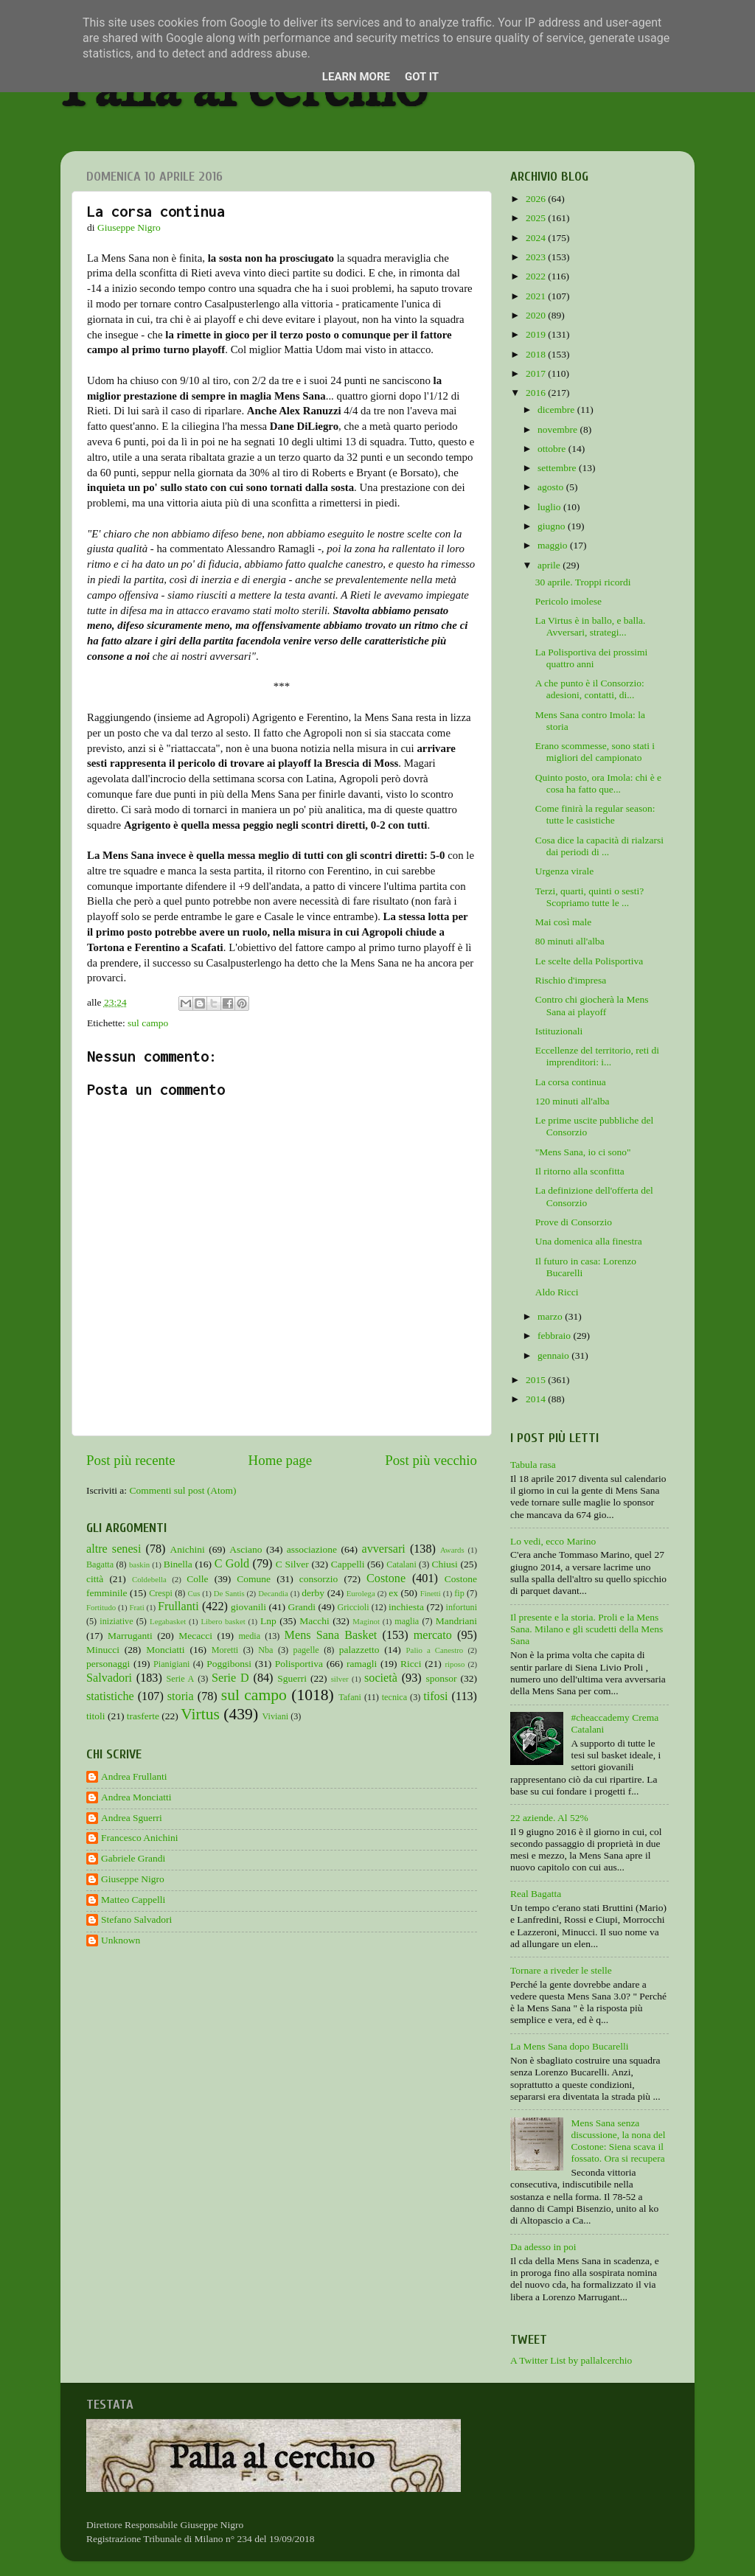 Image resolution: width=755 pixels, height=2576 pixels. What do you see at coordinates (535, 1893) in the screenshot?
I see `Real Bagatta` at bounding box center [535, 1893].